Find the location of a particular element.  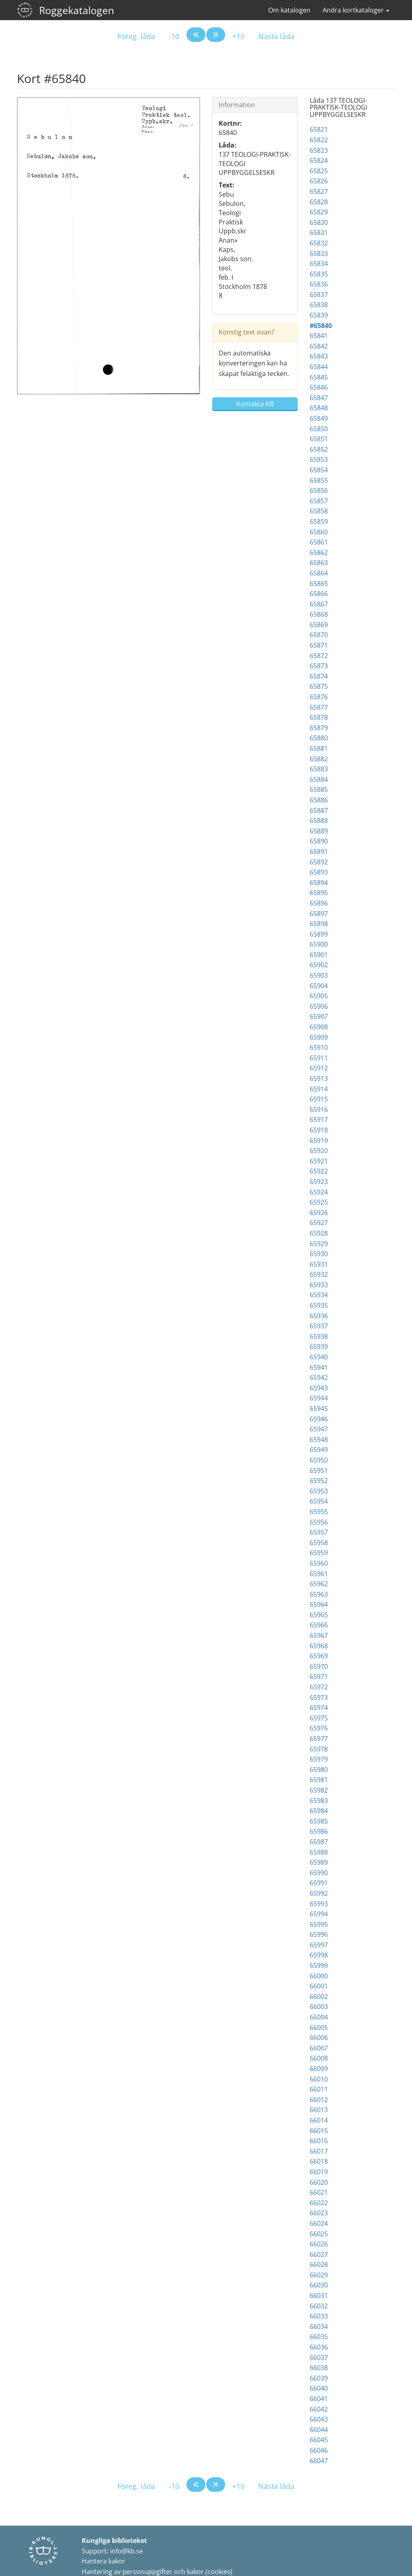

65886 is located at coordinates (319, 800).